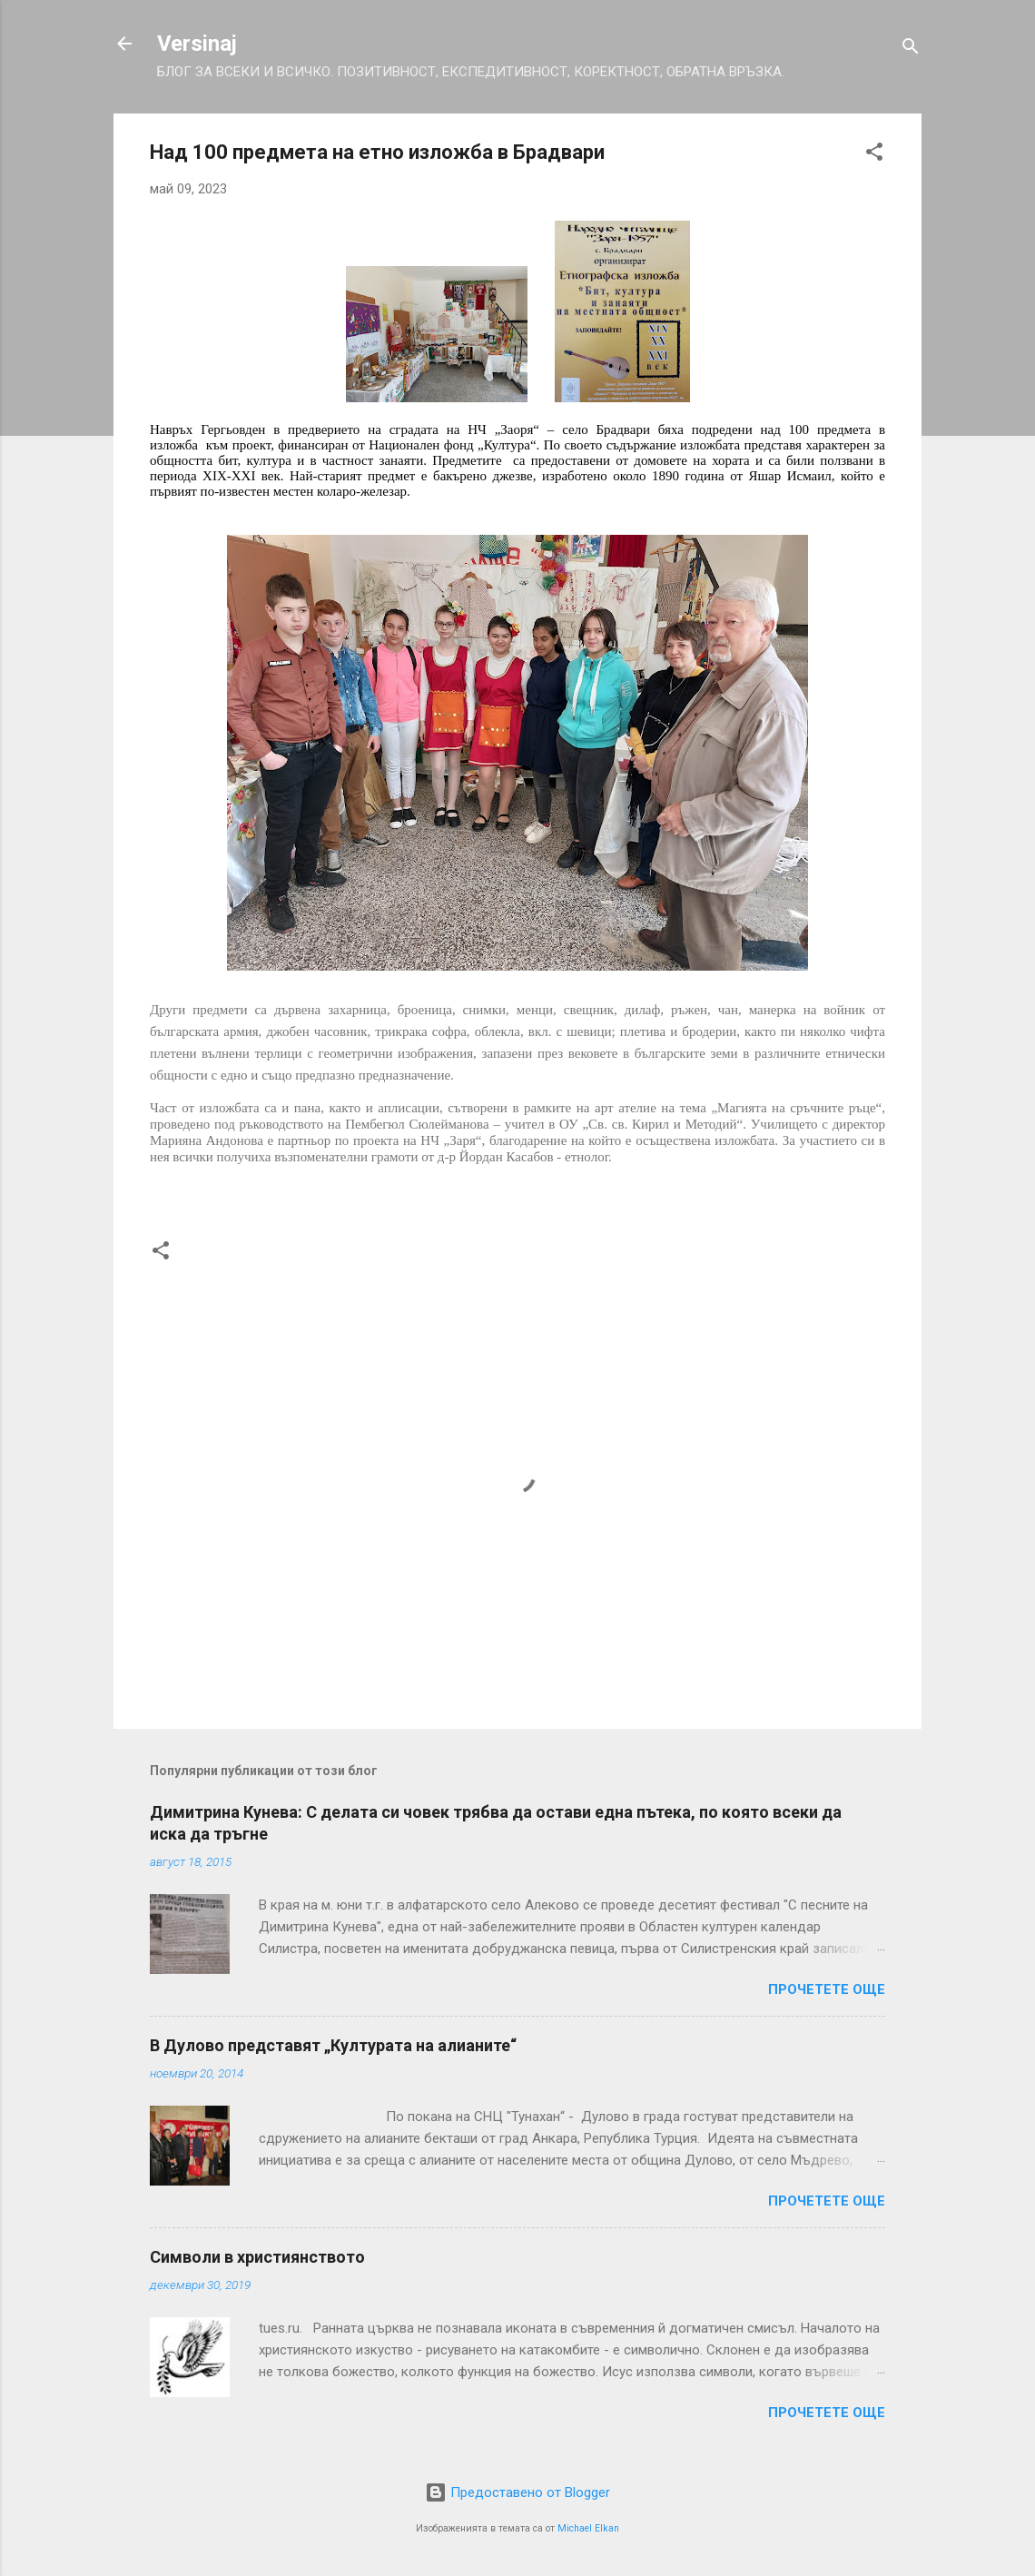 This screenshot has height=2576, width=1035. What do you see at coordinates (257, 2256) in the screenshot?
I see `Символи в християнството` at bounding box center [257, 2256].